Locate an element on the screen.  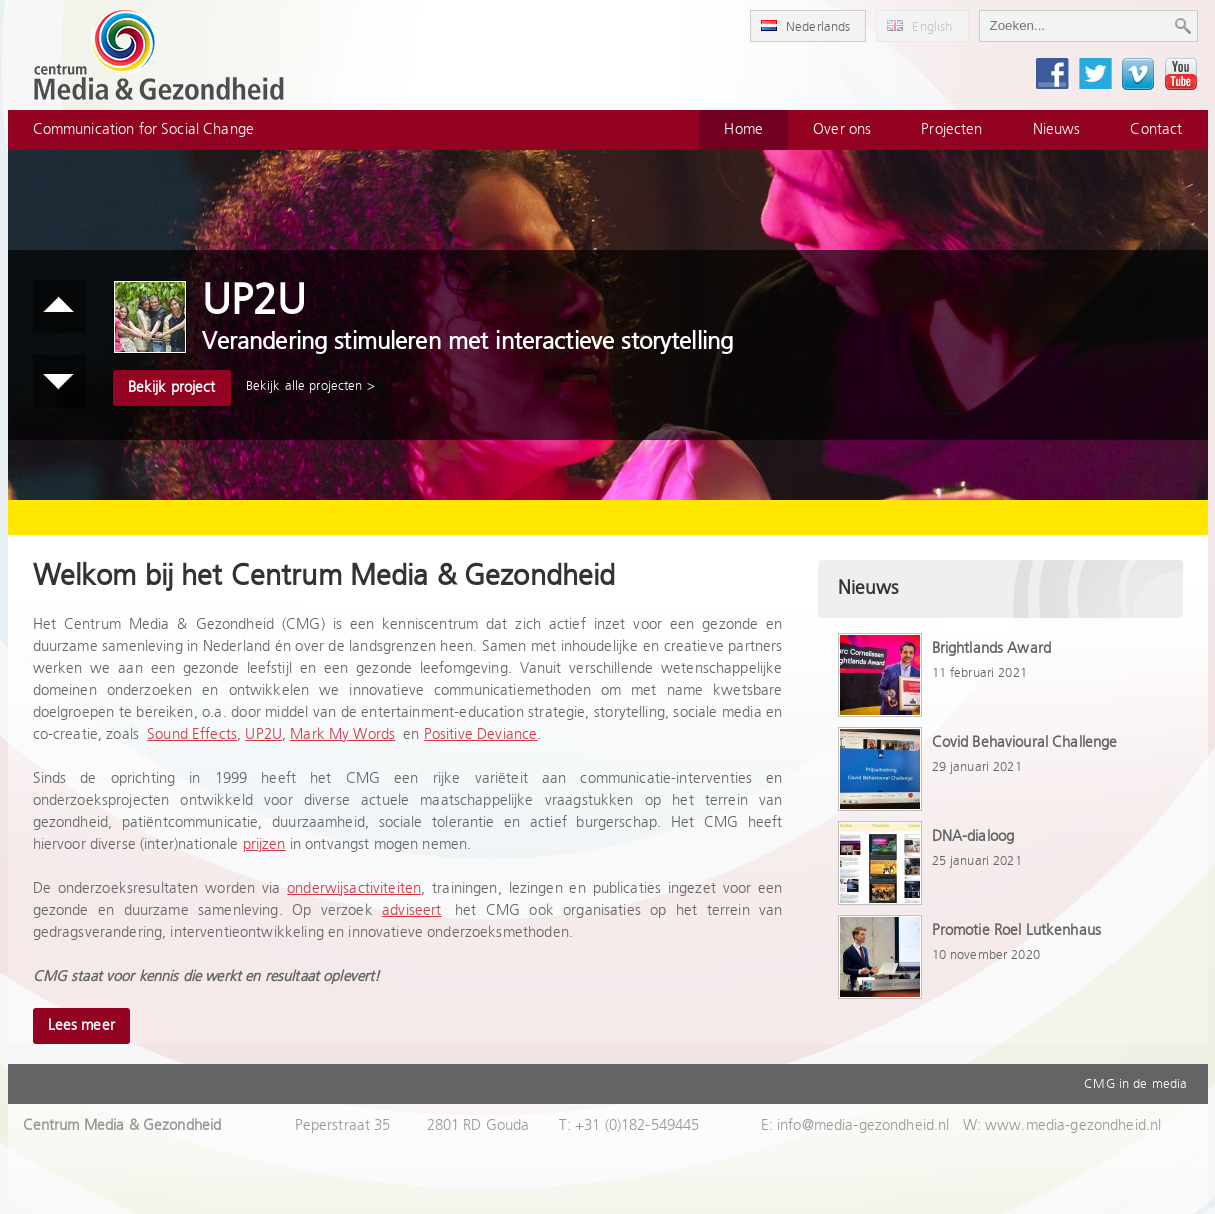
Sound Effects is located at coordinates (192, 734).